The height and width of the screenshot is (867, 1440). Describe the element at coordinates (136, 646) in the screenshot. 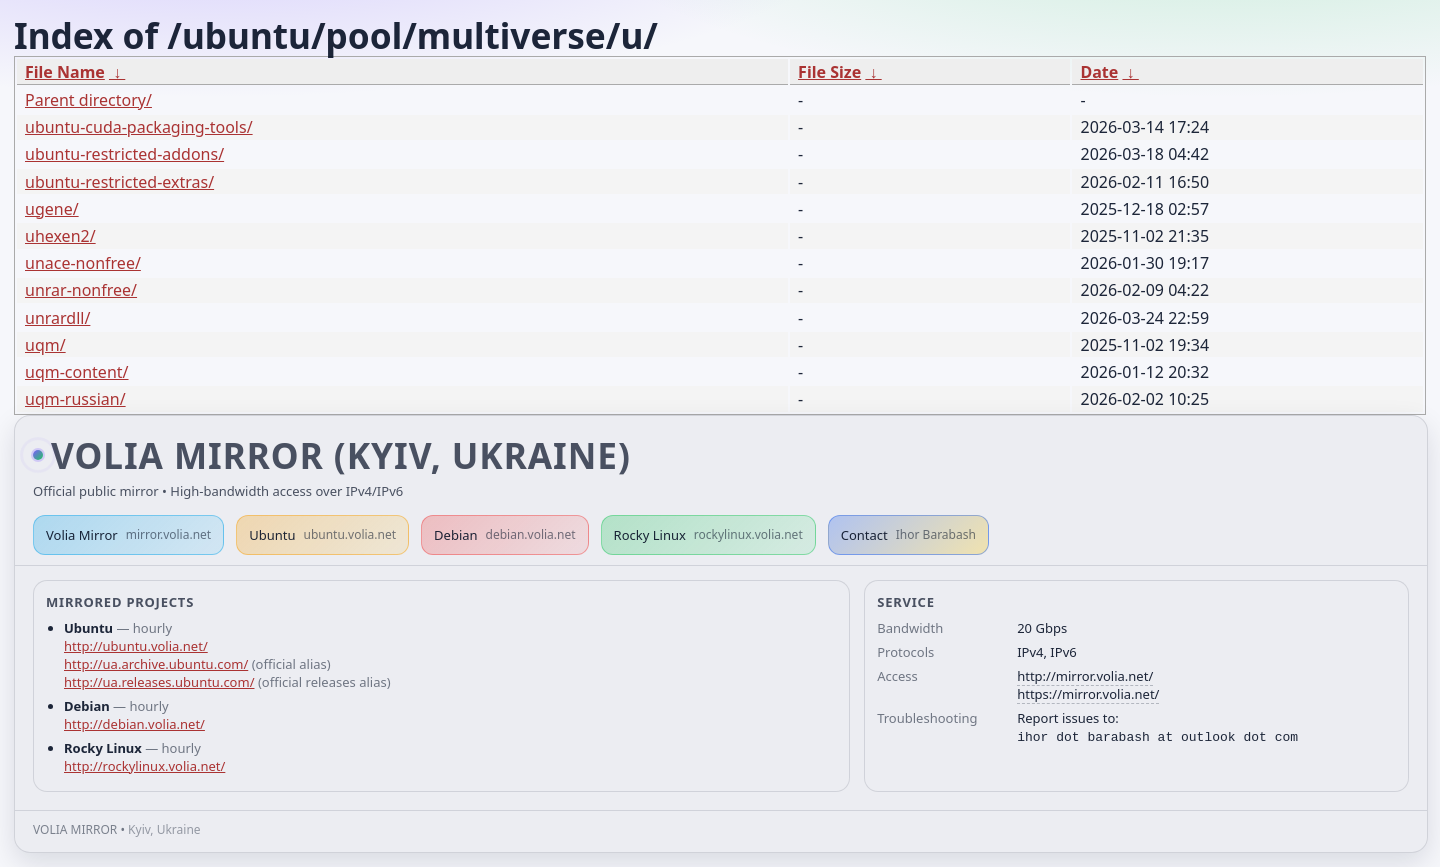

I see `http://ubuntu.volia.net/` at that location.